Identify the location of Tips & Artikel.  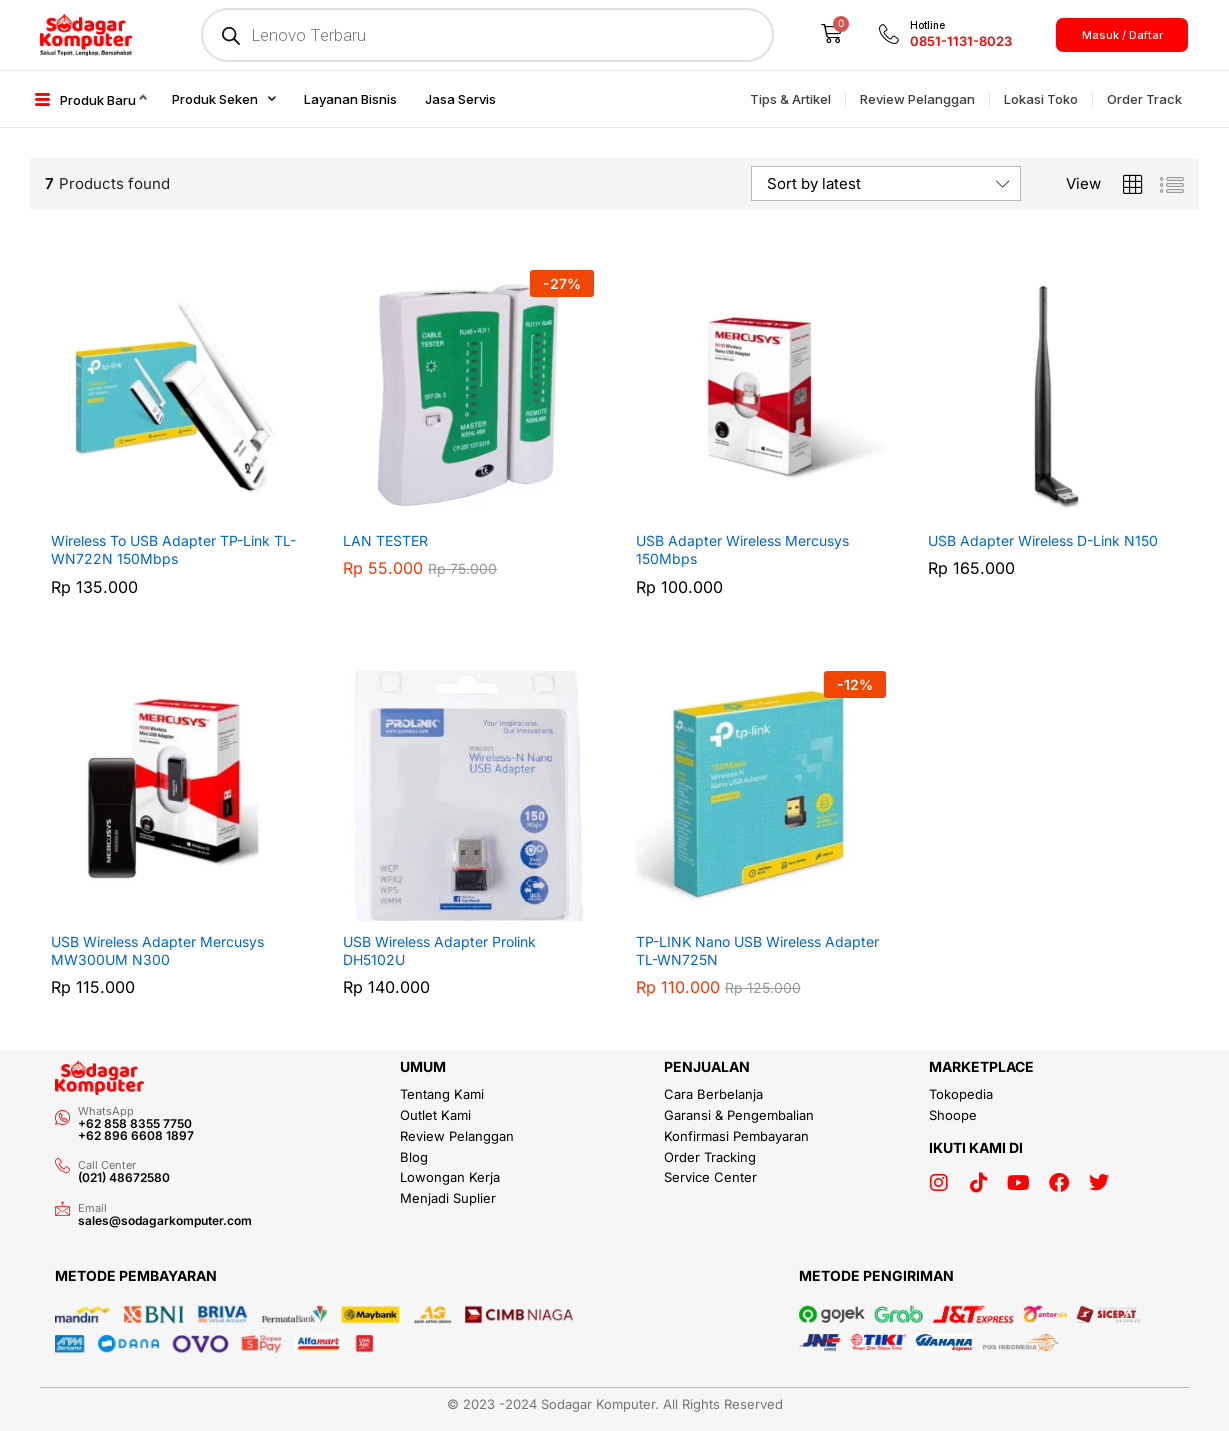
(790, 99).